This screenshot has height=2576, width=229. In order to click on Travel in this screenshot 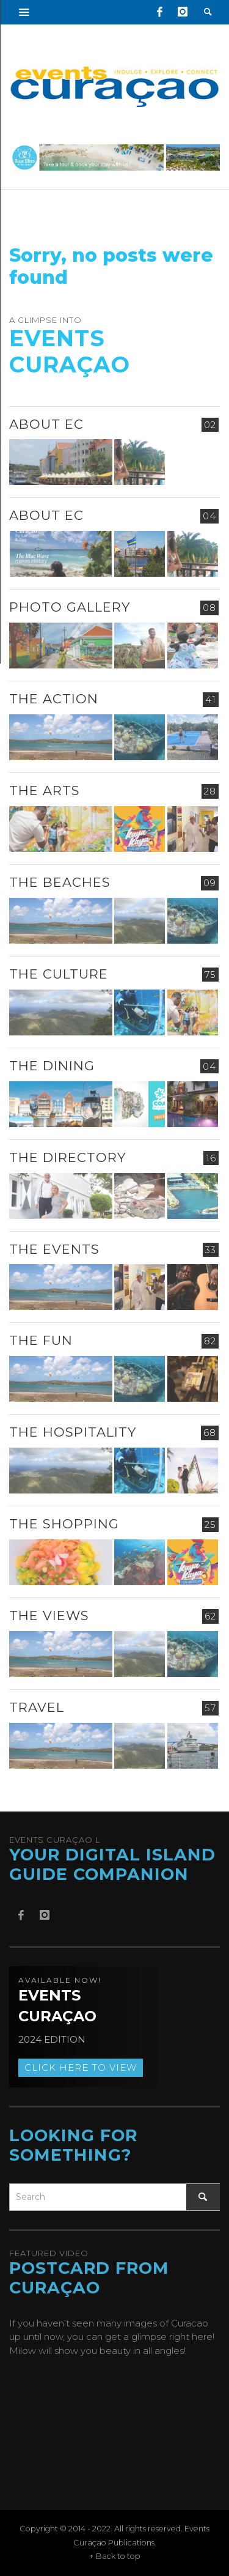, I will do `click(36, 1707)`.